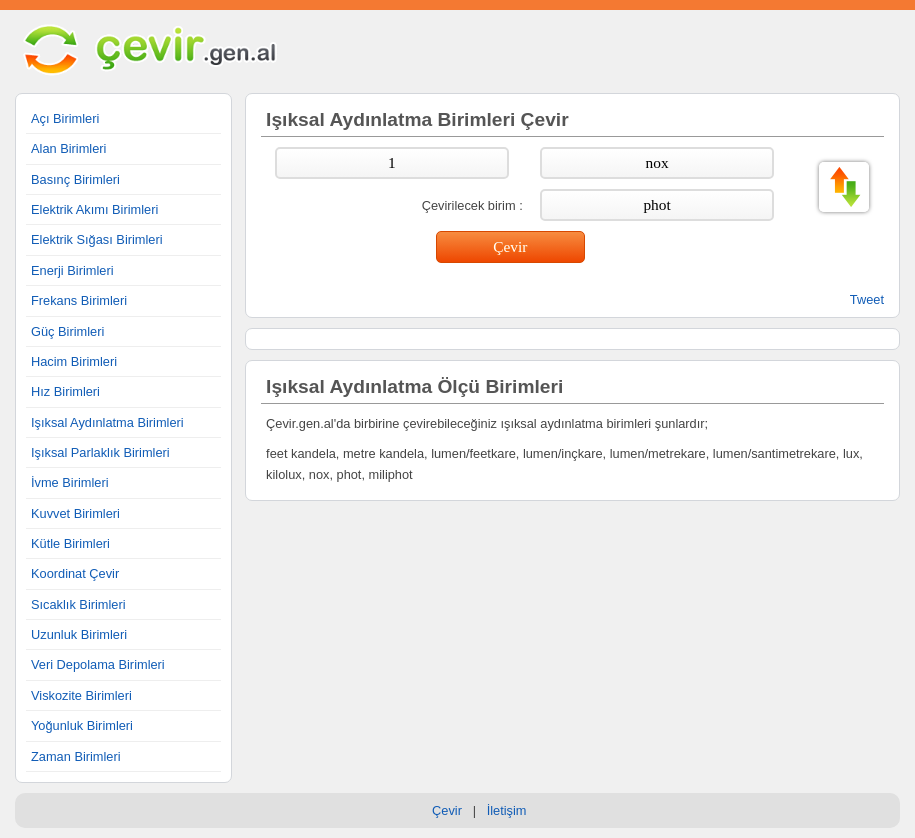 This screenshot has height=838, width=915. What do you see at coordinates (74, 361) in the screenshot?
I see `Hacim Birimleri` at bounding box center [74, 361].